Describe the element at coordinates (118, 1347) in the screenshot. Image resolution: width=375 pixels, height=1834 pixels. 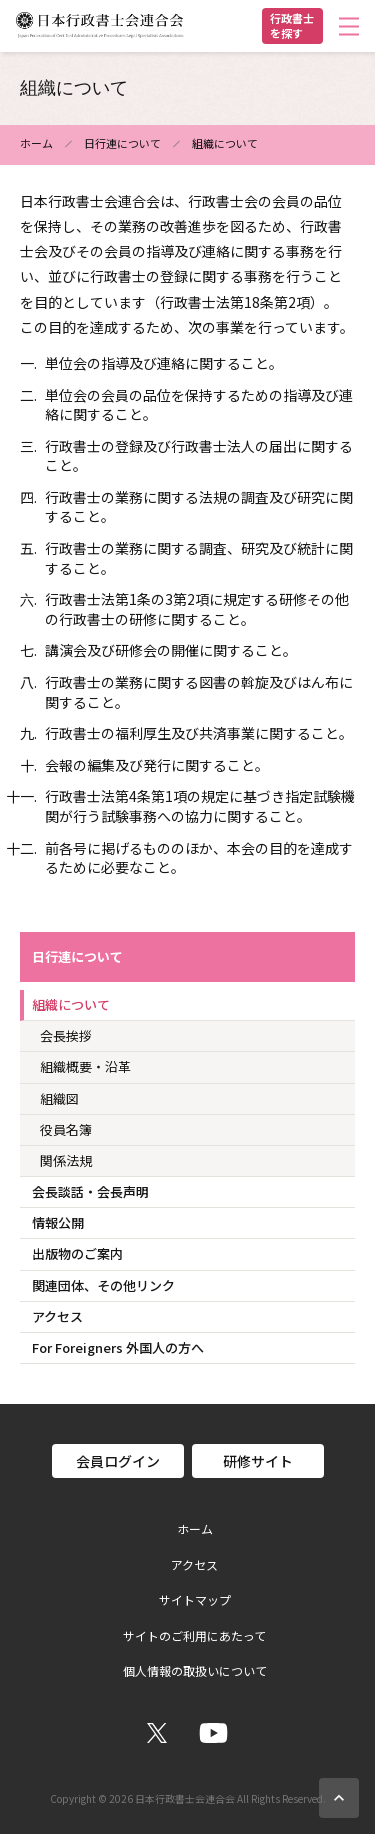
I see `For Foreigners 外国人の方へ` at that location.